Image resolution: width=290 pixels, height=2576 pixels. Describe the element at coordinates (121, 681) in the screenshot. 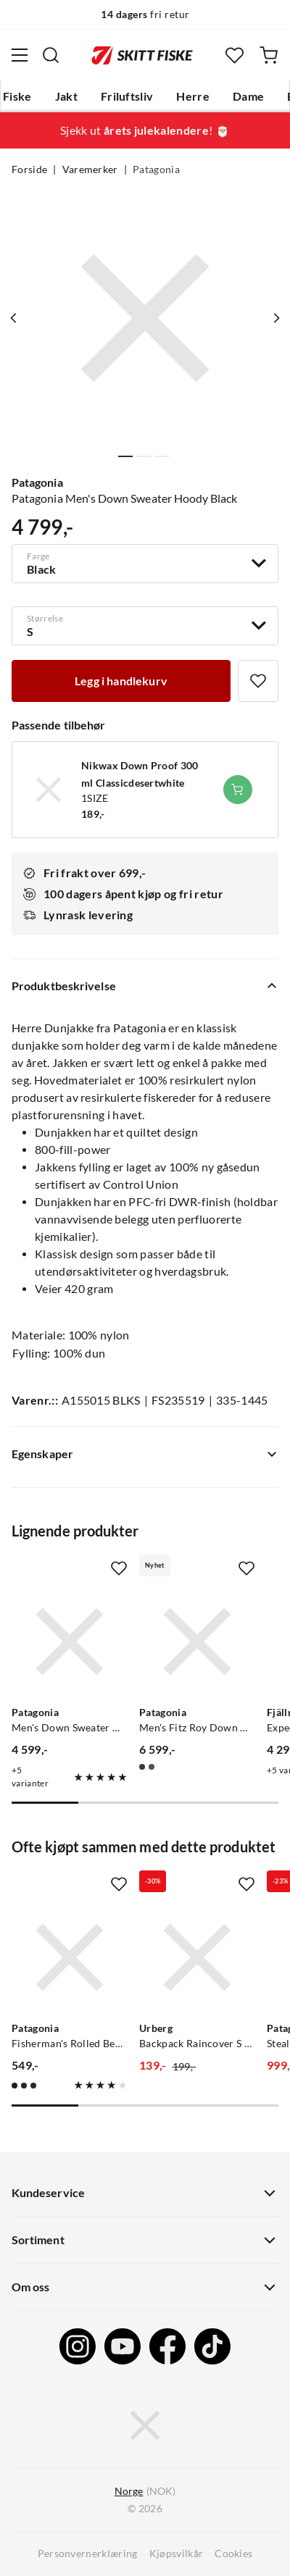

I see `[Legg i handlekurv]` at that location.